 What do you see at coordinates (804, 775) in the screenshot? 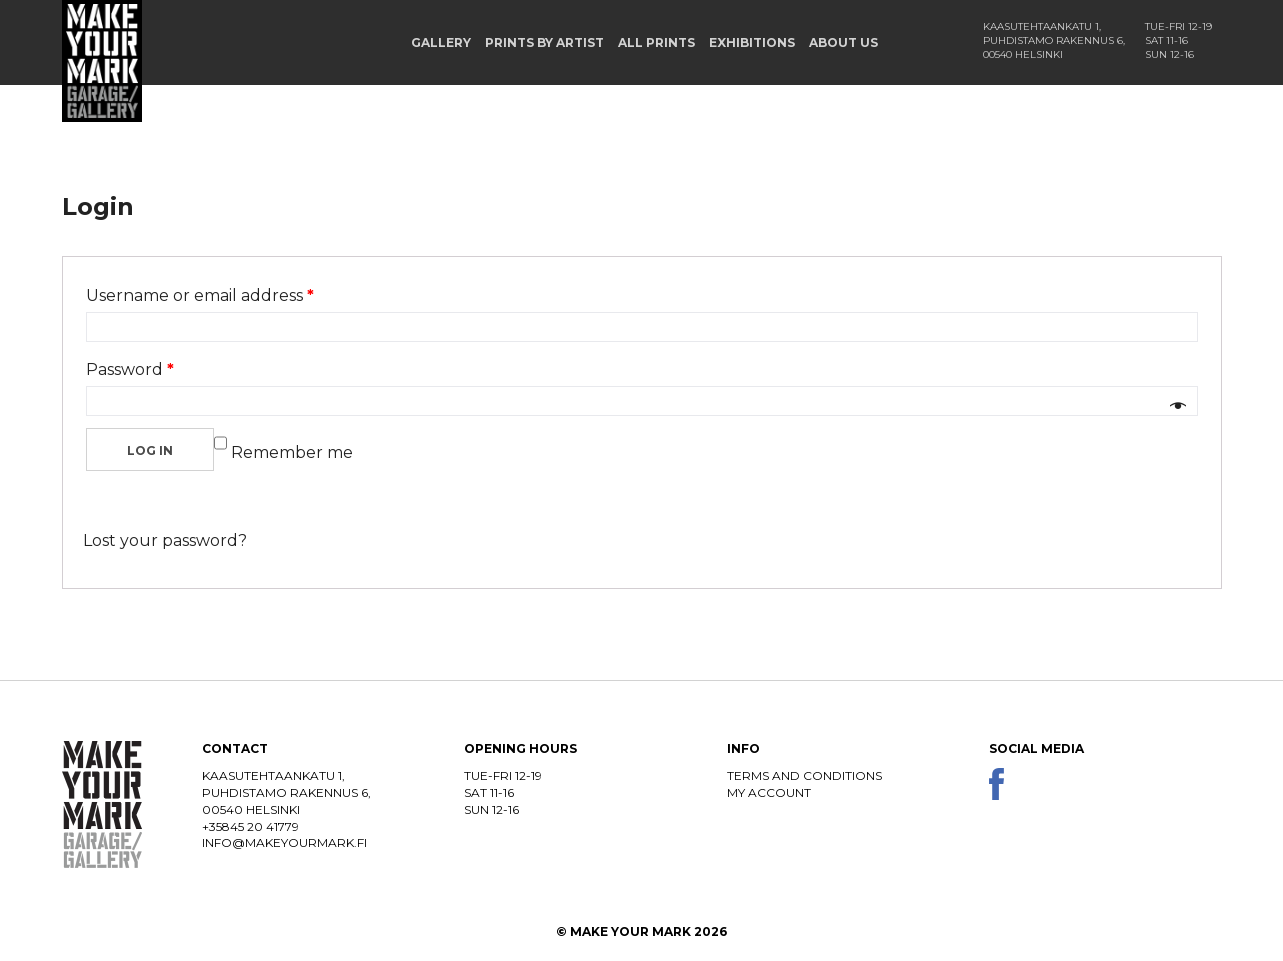
I see `Terms and conditions` at bounding box center [804, 775].